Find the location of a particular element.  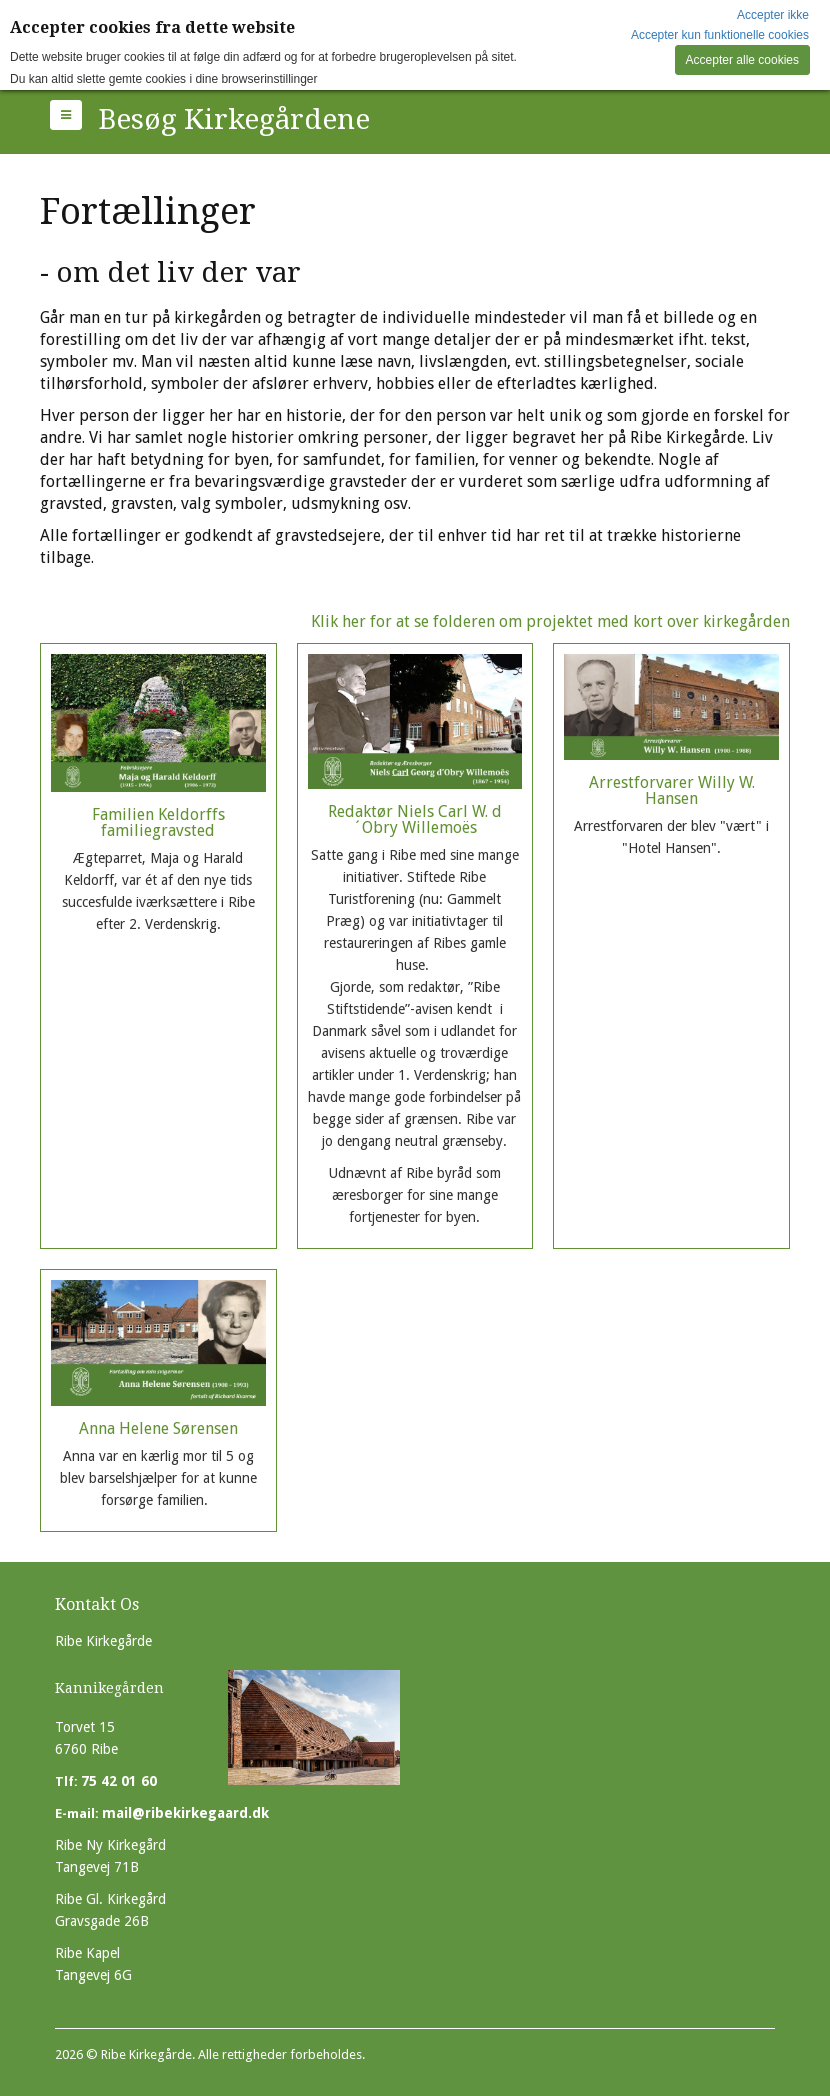

75 42 01 60 is located at coordinates (119, 1781).